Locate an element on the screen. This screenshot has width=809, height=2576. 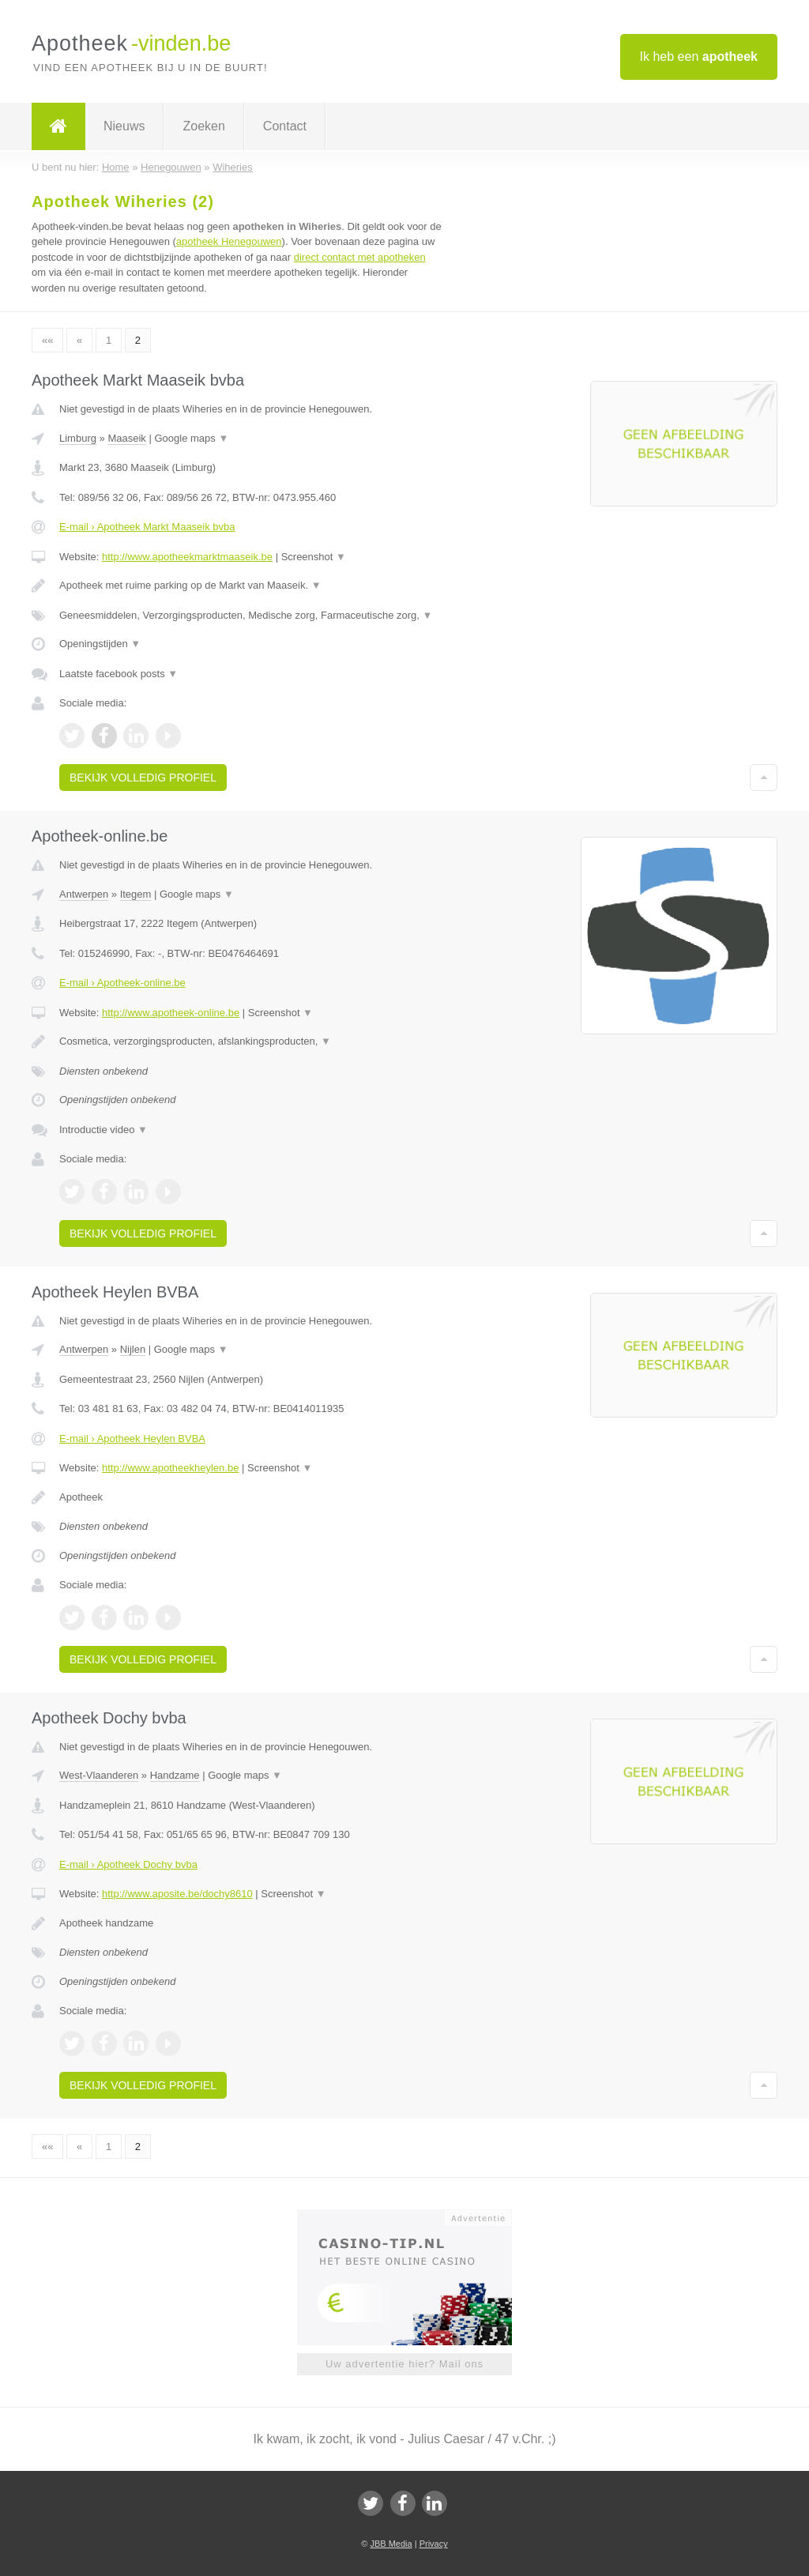
Bekijk volledig profiel is located at coordinates (143, 777).